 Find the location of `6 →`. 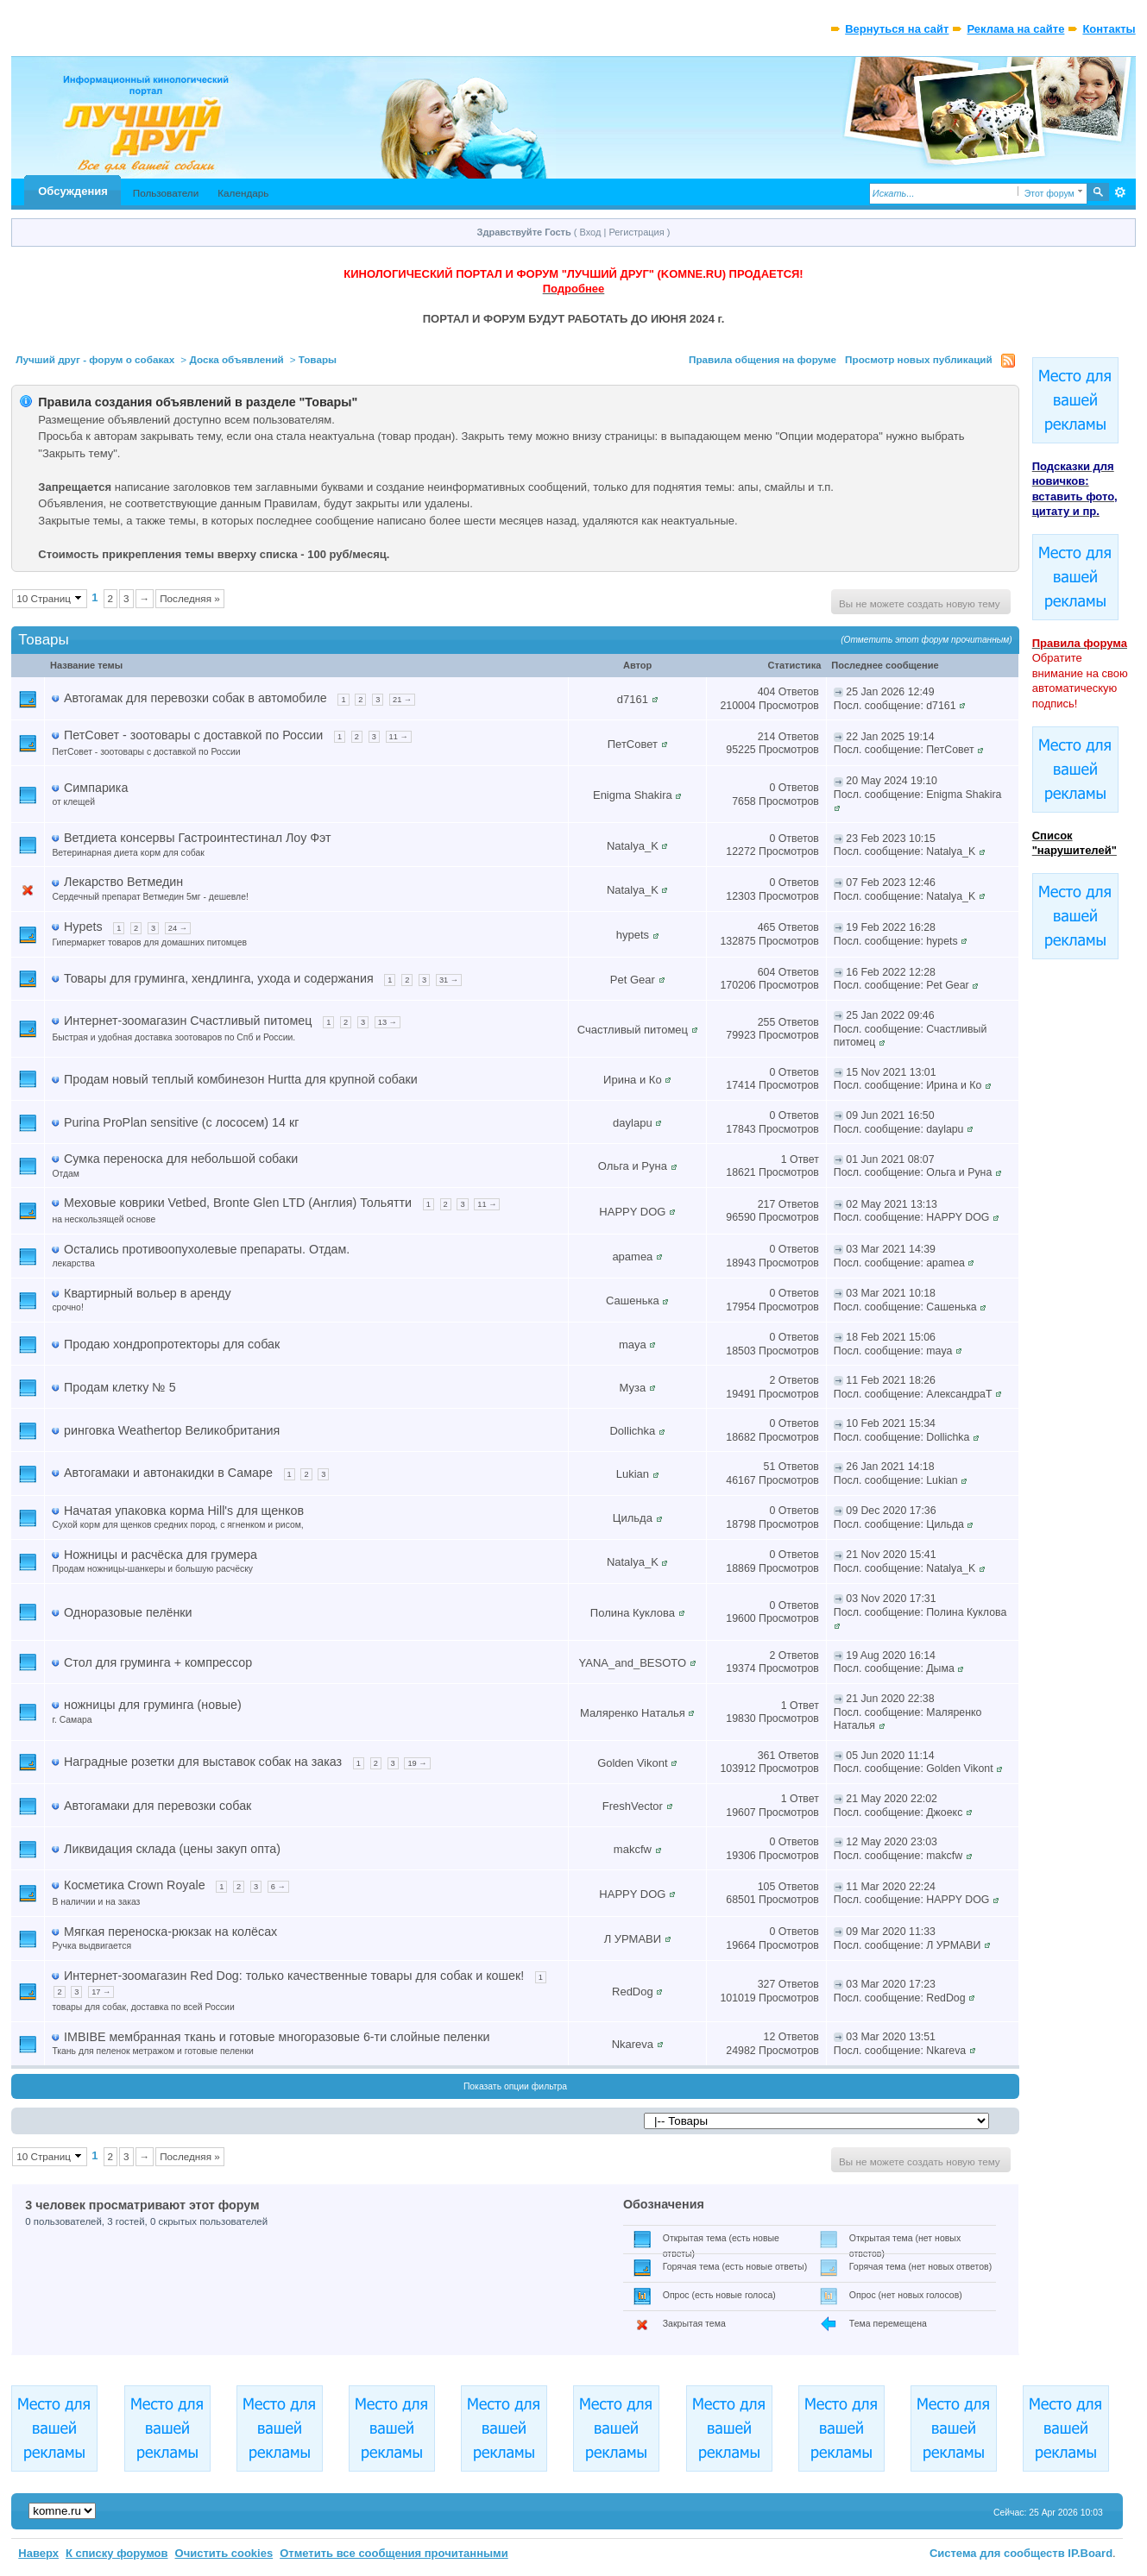

6 → is located at coordinates (278, 1886).